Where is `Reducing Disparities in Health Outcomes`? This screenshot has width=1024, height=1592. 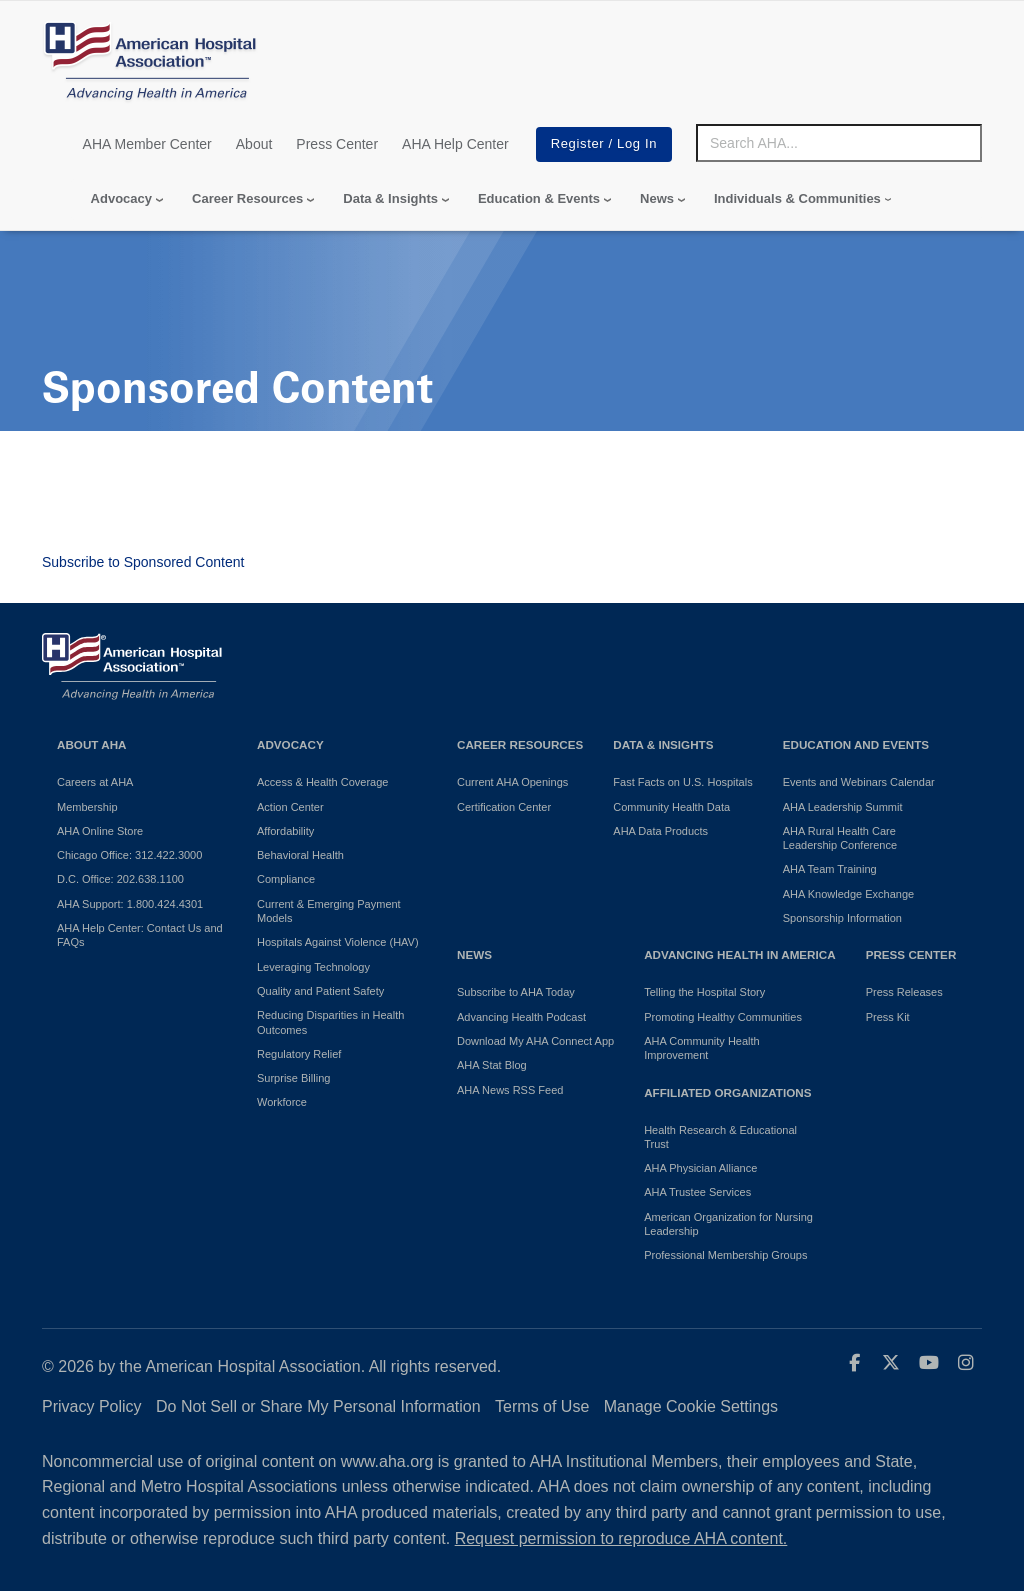 Reducing Disparities in Health Outcomes is located at coordinates (330, 1022).